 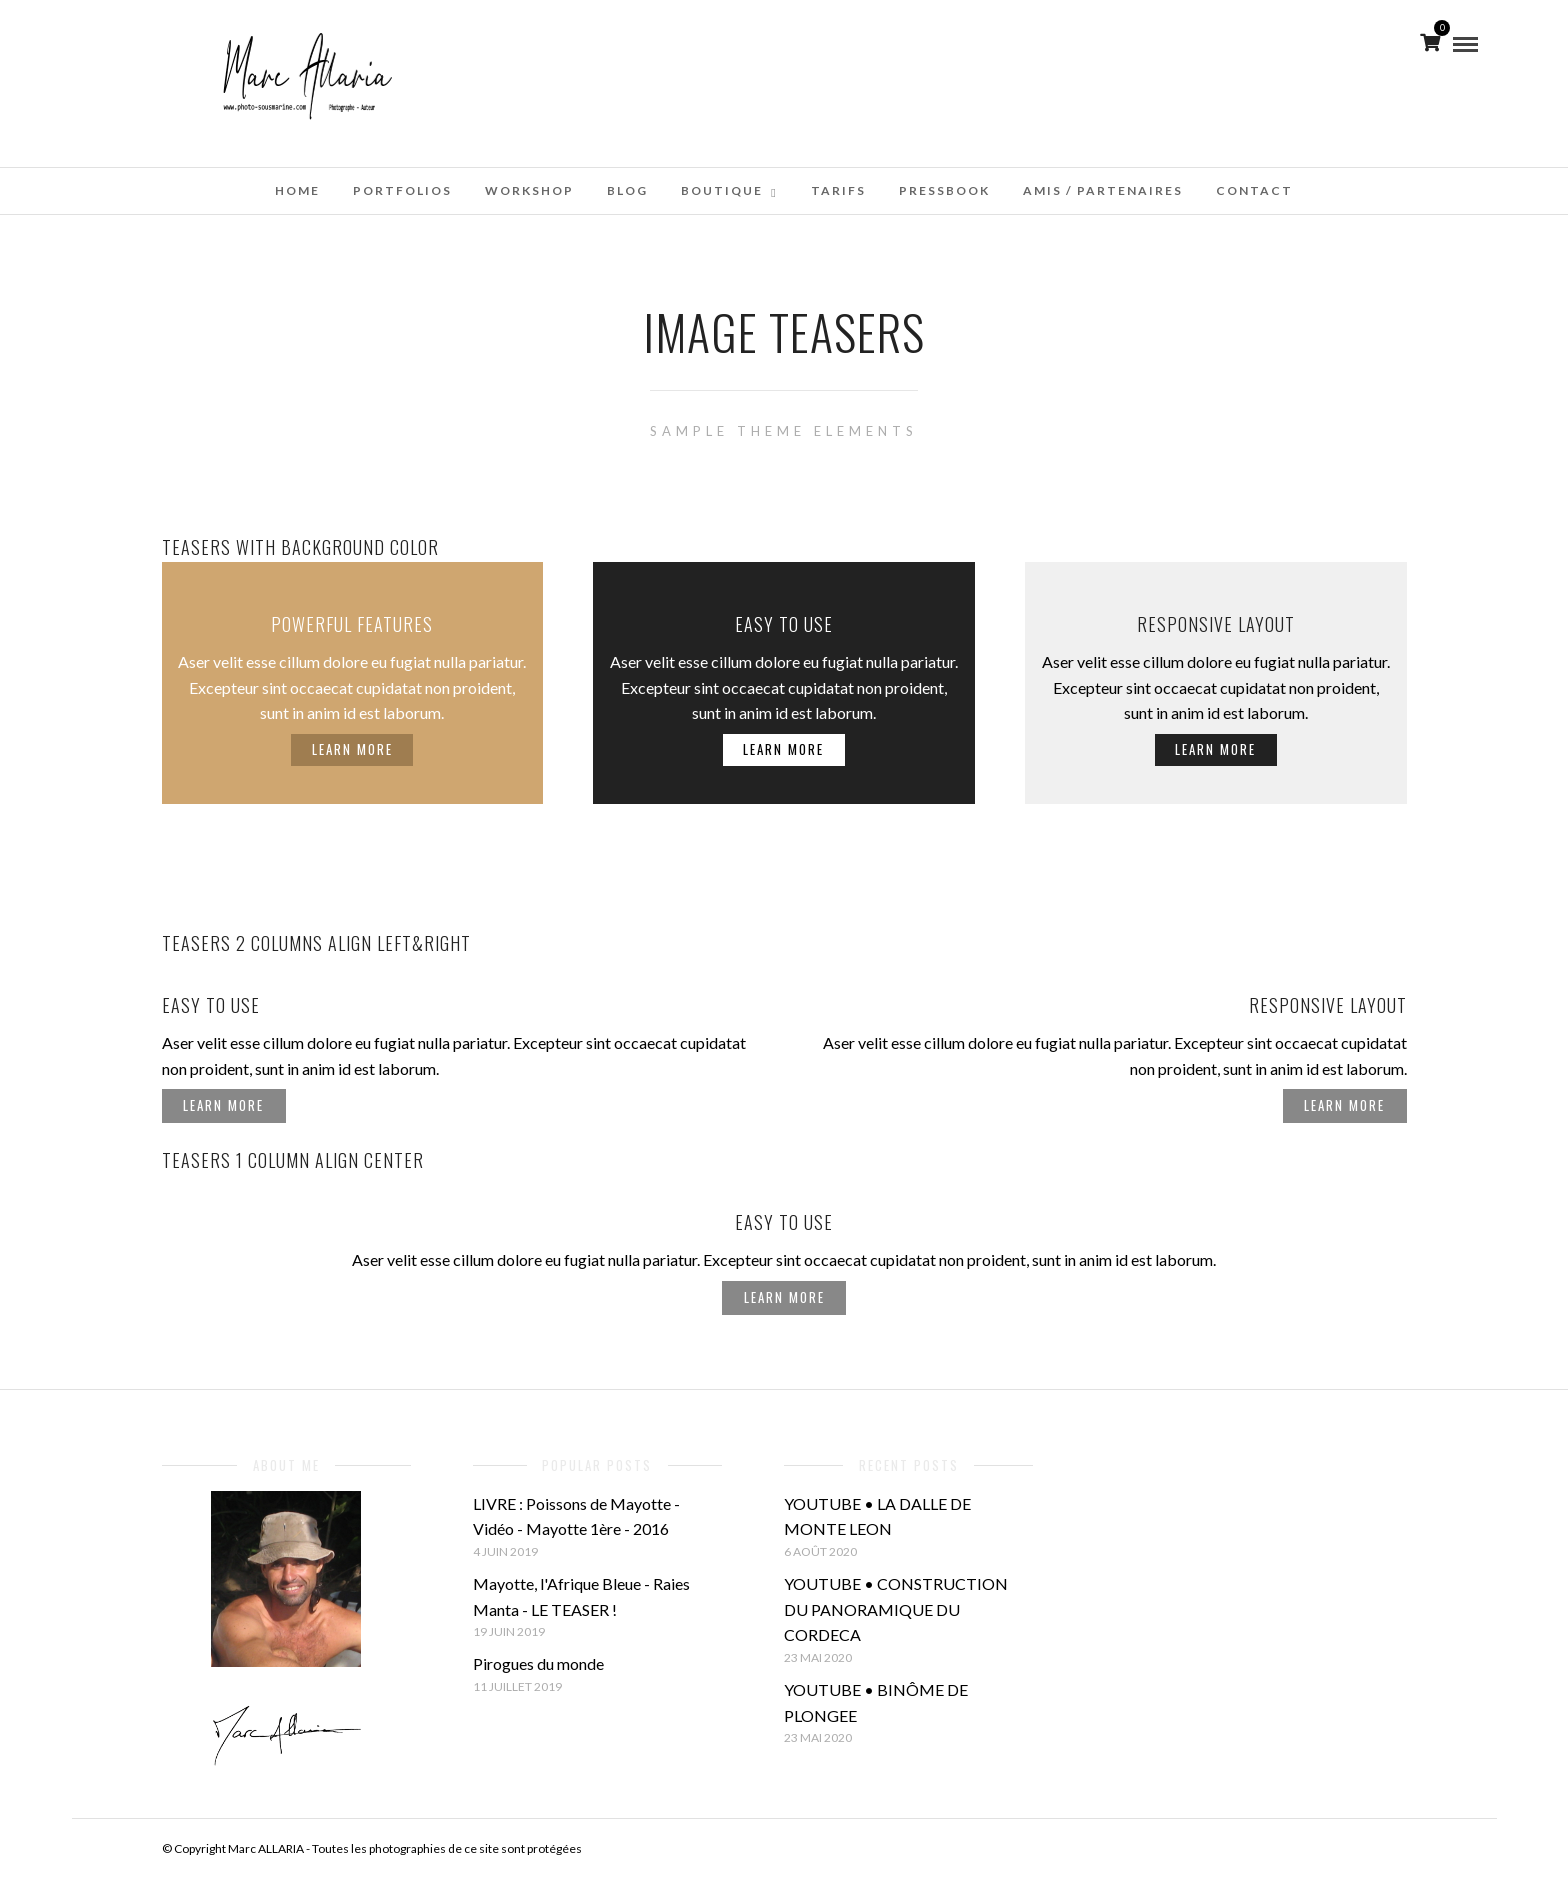 What do you see at coordinates (538, 1663) in the screenshot?
I see `Pirogues du monde` at bounding box center [538, 1663].